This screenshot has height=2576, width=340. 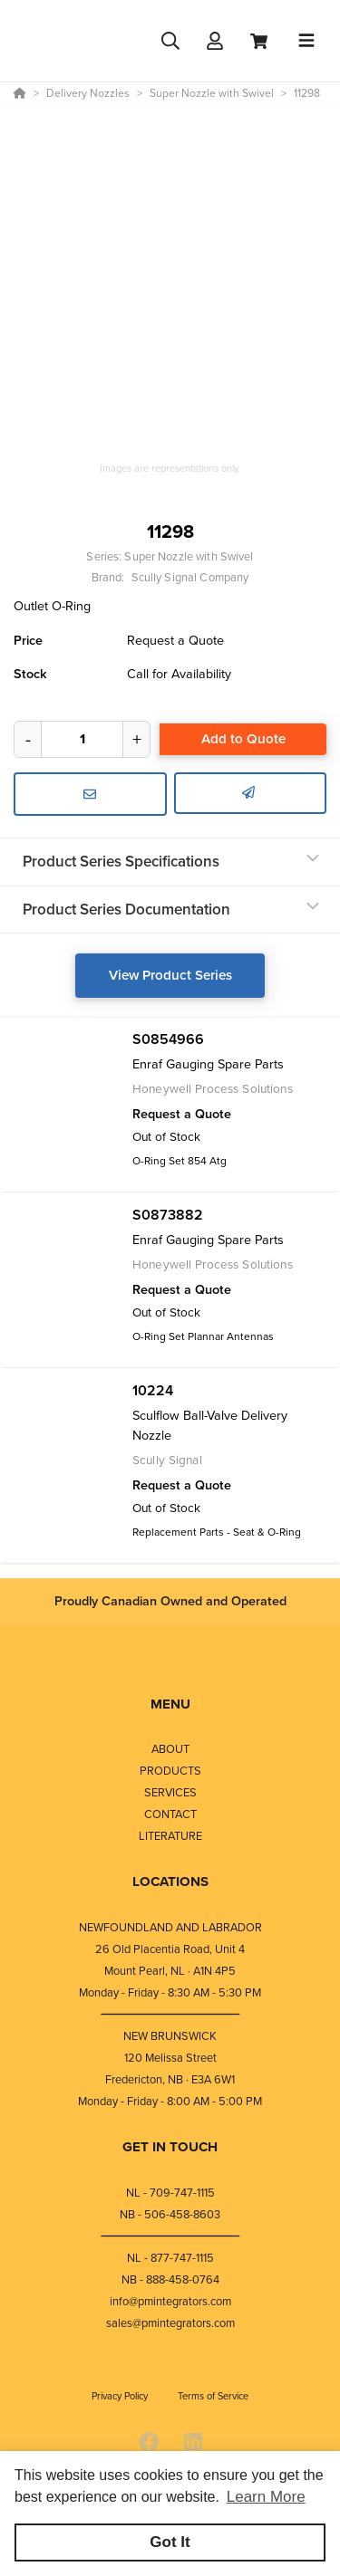 What do you see at coordinates (170, 1970) in the screenshot?
I see `Mount Pearl, NL · A1N 4P5` at bounding box center [170, 1970].